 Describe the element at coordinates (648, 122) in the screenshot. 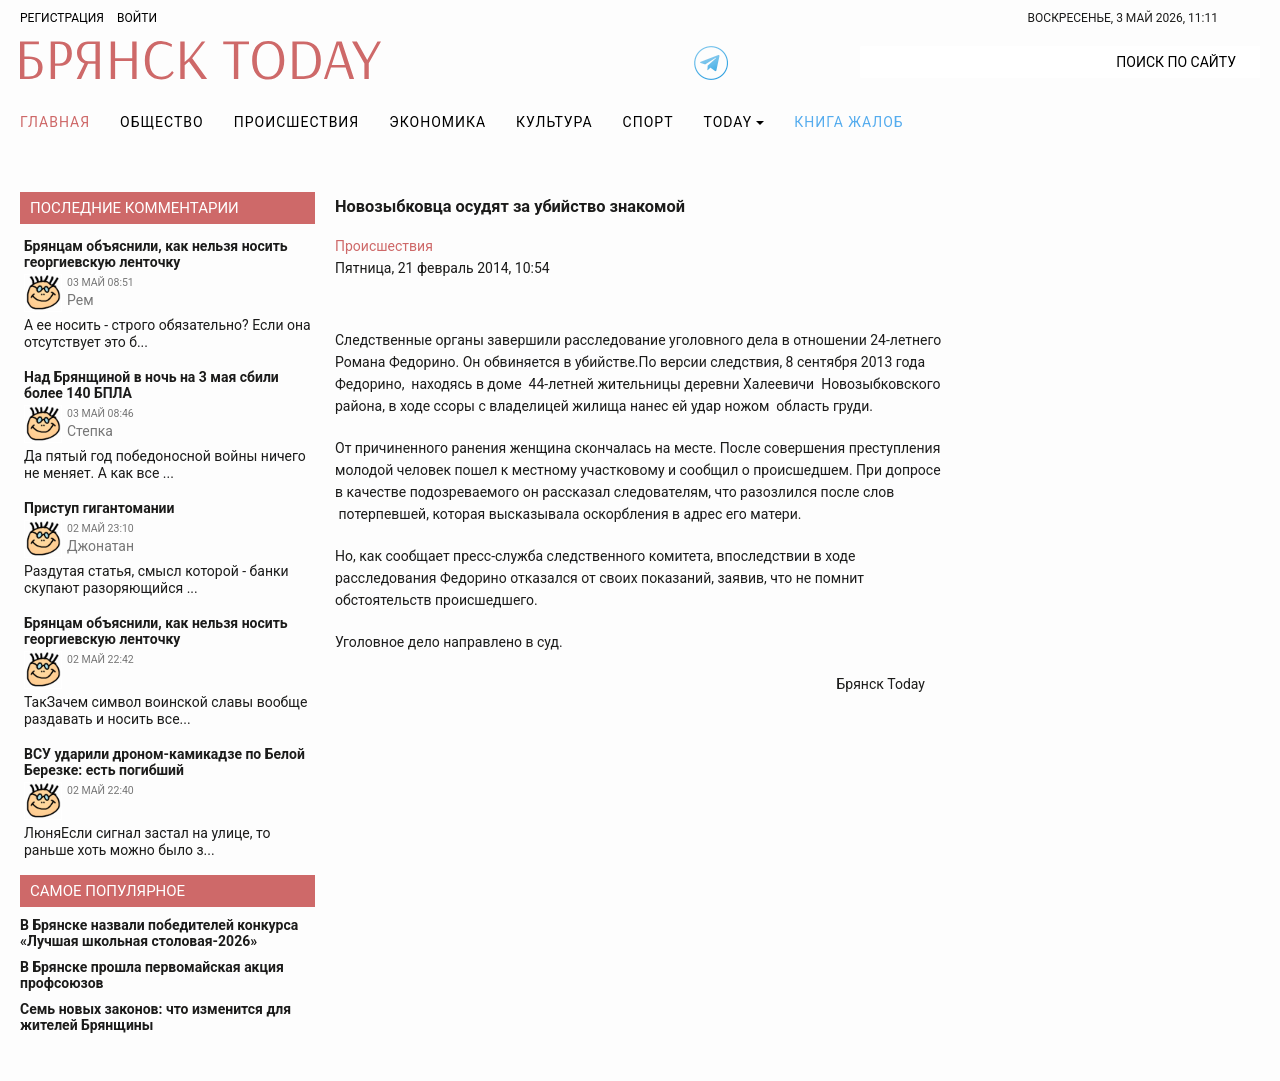

I see `Спорт` at that location.